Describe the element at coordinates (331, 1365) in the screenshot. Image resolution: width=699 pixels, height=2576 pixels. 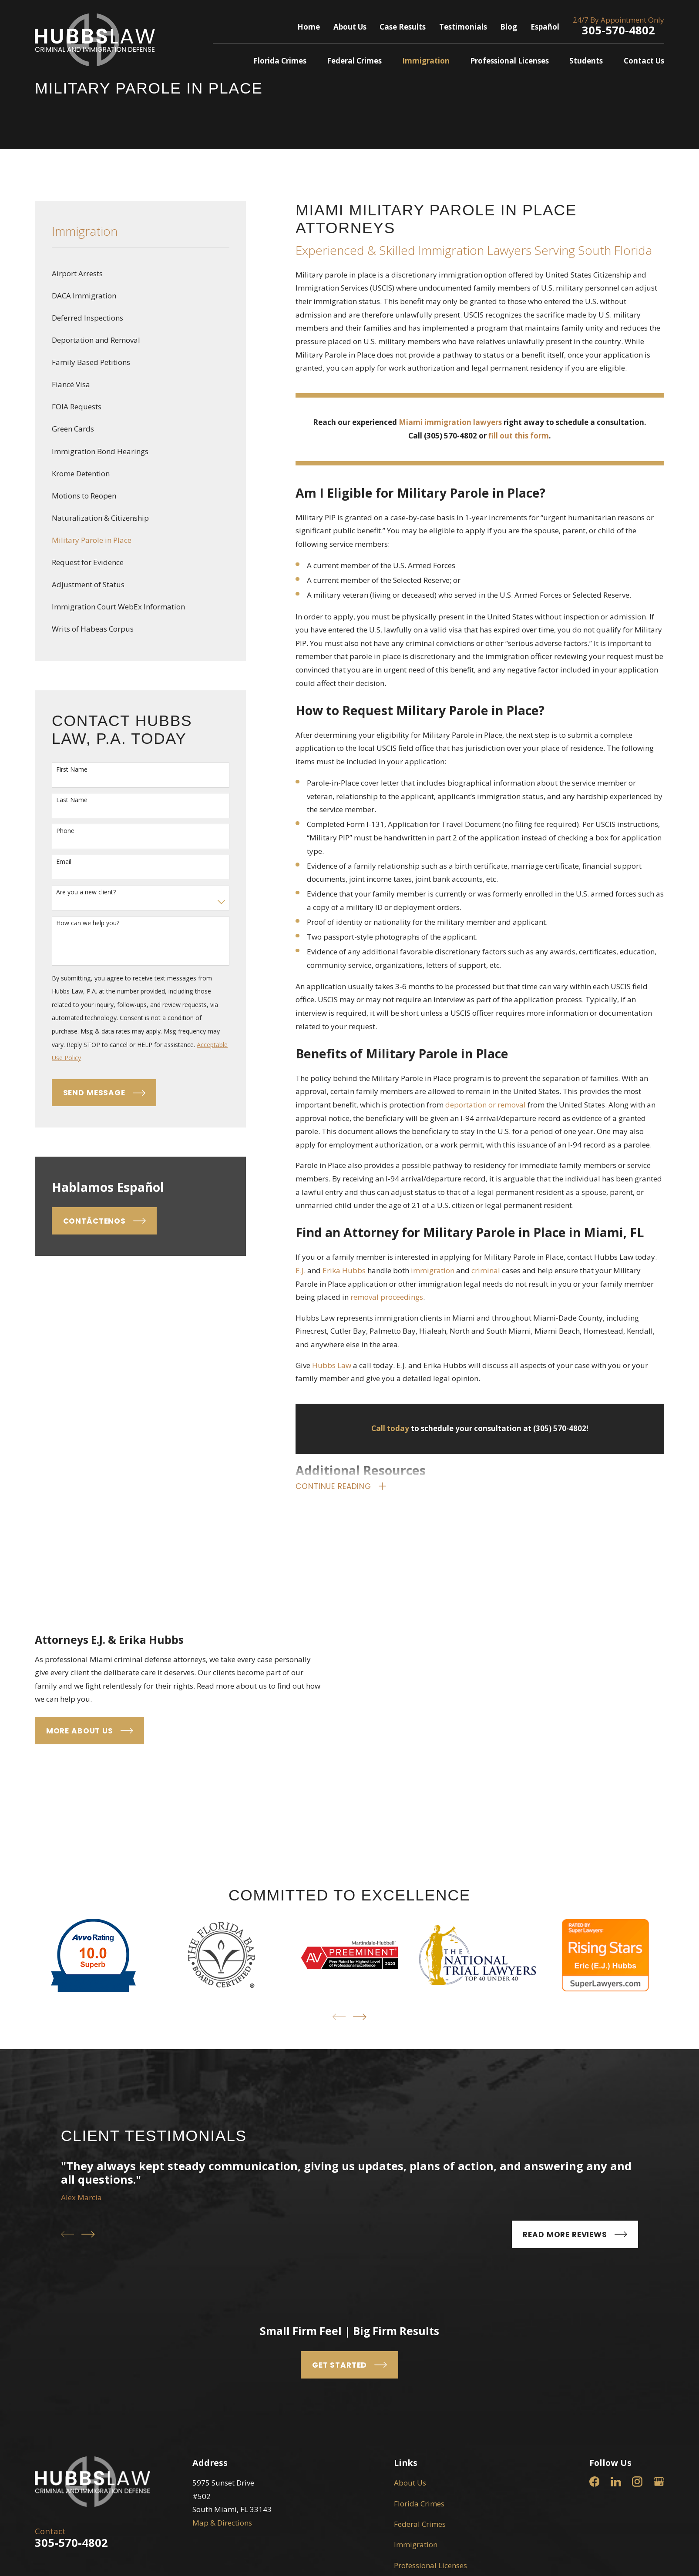
I see `Hubbs Law` at that location.